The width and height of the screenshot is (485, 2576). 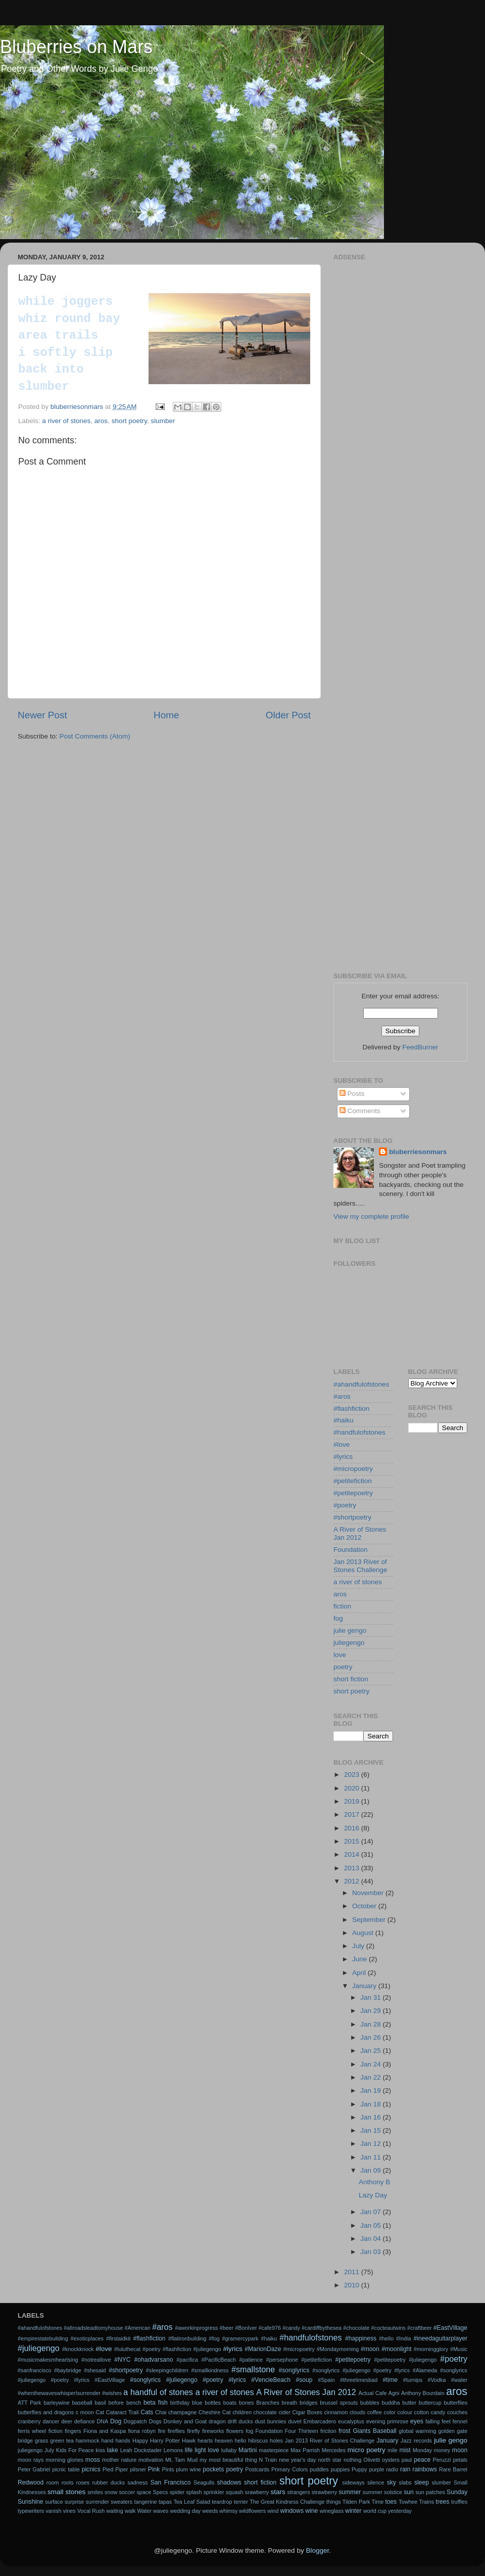 I want to click on peace, so click(x=422, y=2459).